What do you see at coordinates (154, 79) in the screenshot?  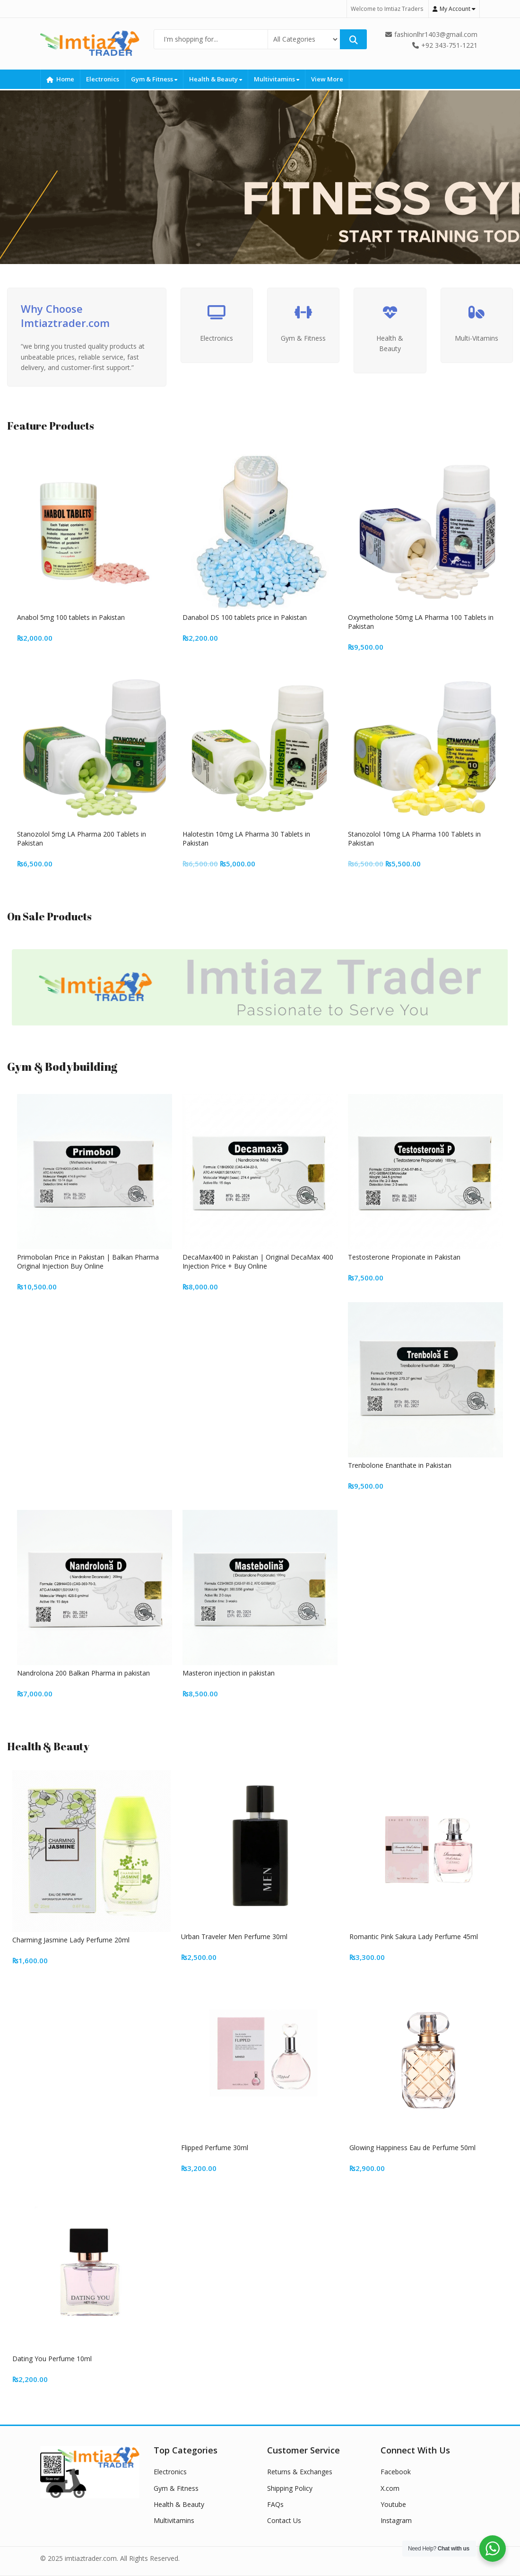 I see `Gym & Fitness` at bounding box center [154, 79].